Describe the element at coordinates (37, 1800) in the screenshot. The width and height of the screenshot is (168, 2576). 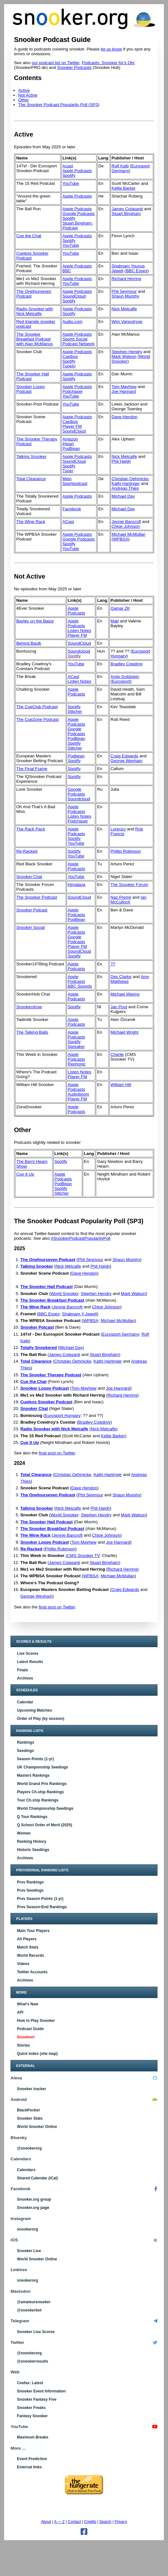
I see `Tour Ch.ship Rankings` at that location.